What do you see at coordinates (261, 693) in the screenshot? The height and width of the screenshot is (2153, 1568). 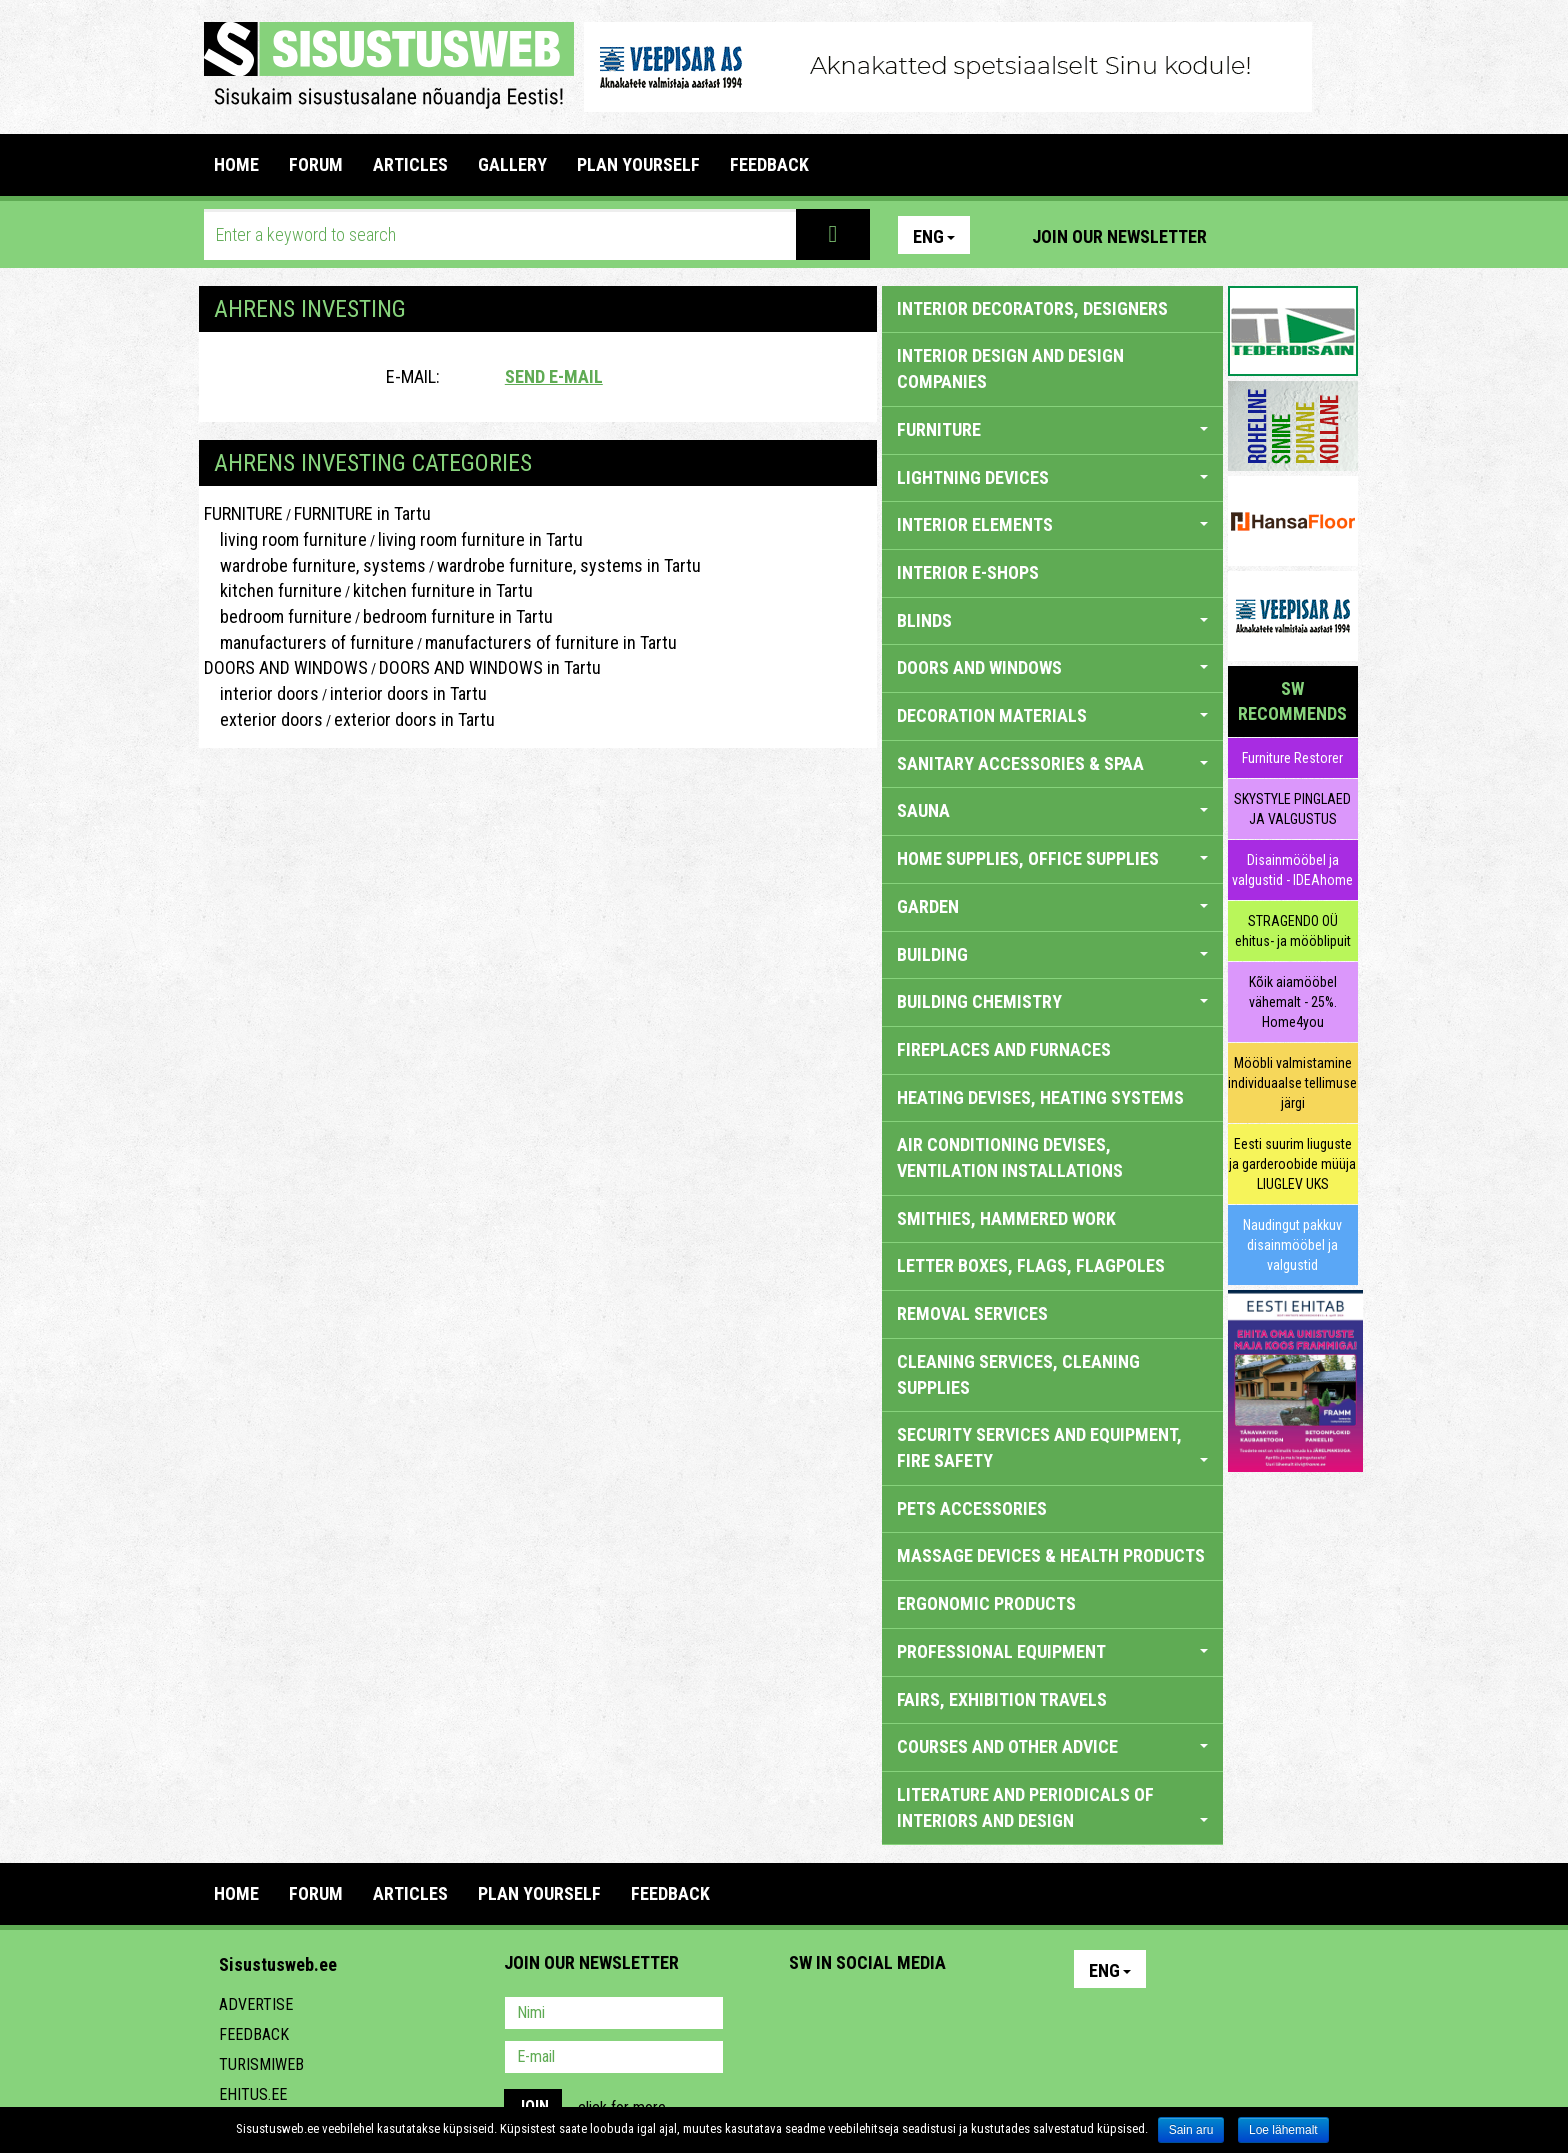 I see `interior doors` at bounding box center [261, 693].